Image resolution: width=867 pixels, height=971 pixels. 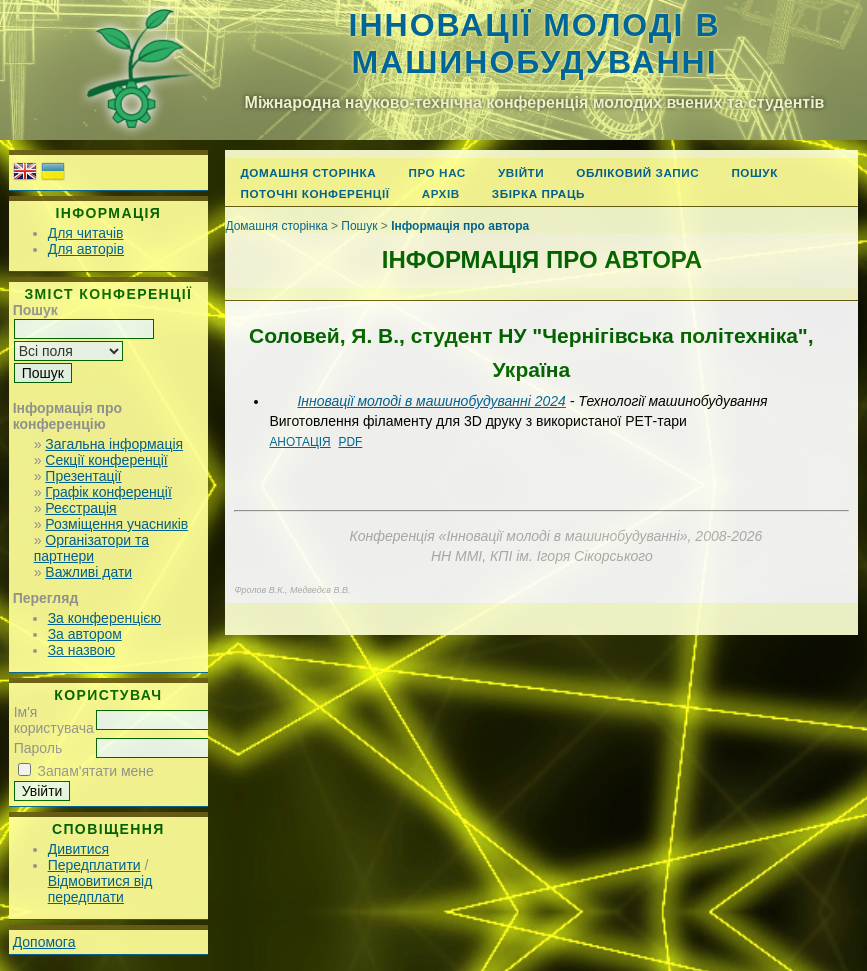 I want to click on Обліковий запис, so click(x=637, y=172).